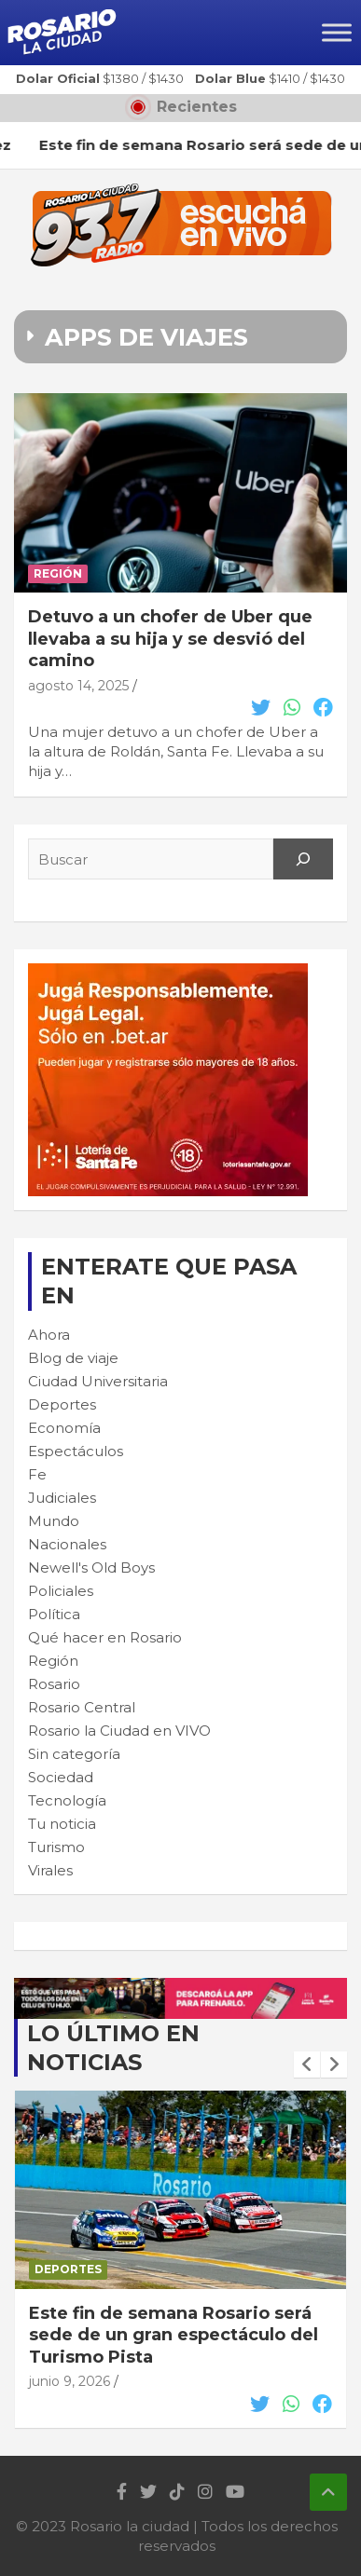  I want to click on Política, so click(54, 1614).